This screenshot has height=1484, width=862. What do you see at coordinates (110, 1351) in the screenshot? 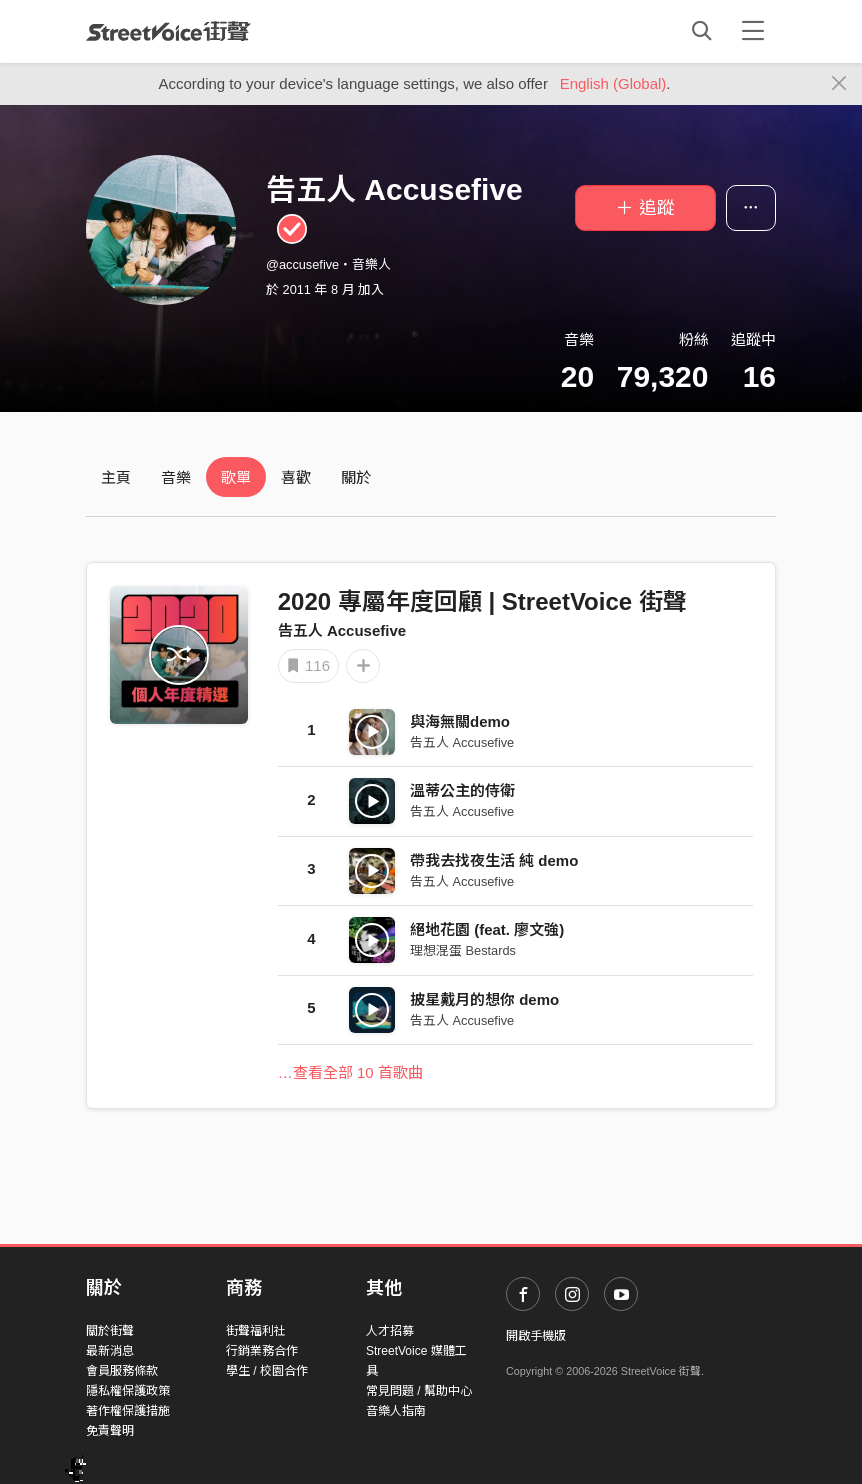
I see `最新消息` at bounding box center [110, 1351].